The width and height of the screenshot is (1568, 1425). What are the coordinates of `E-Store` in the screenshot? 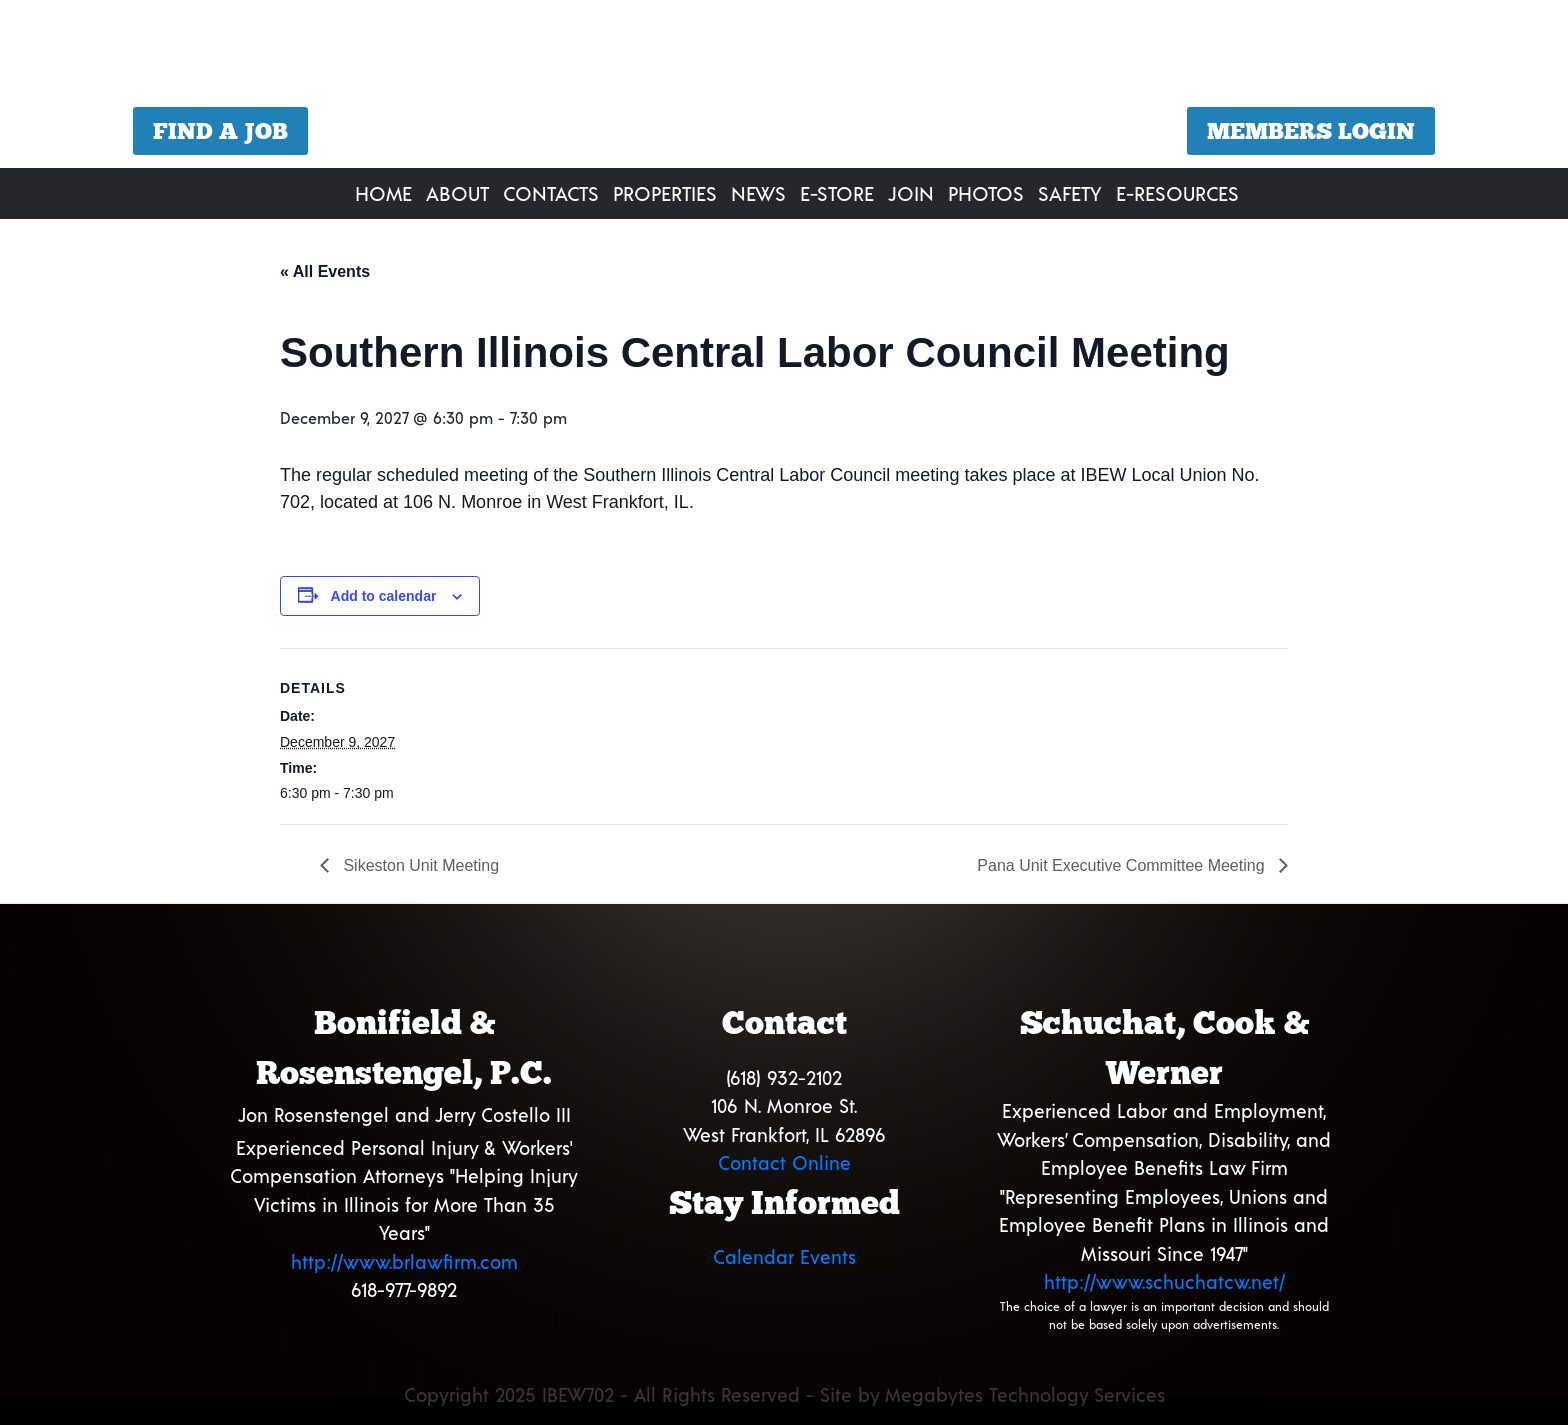 It's located at (837, 193).